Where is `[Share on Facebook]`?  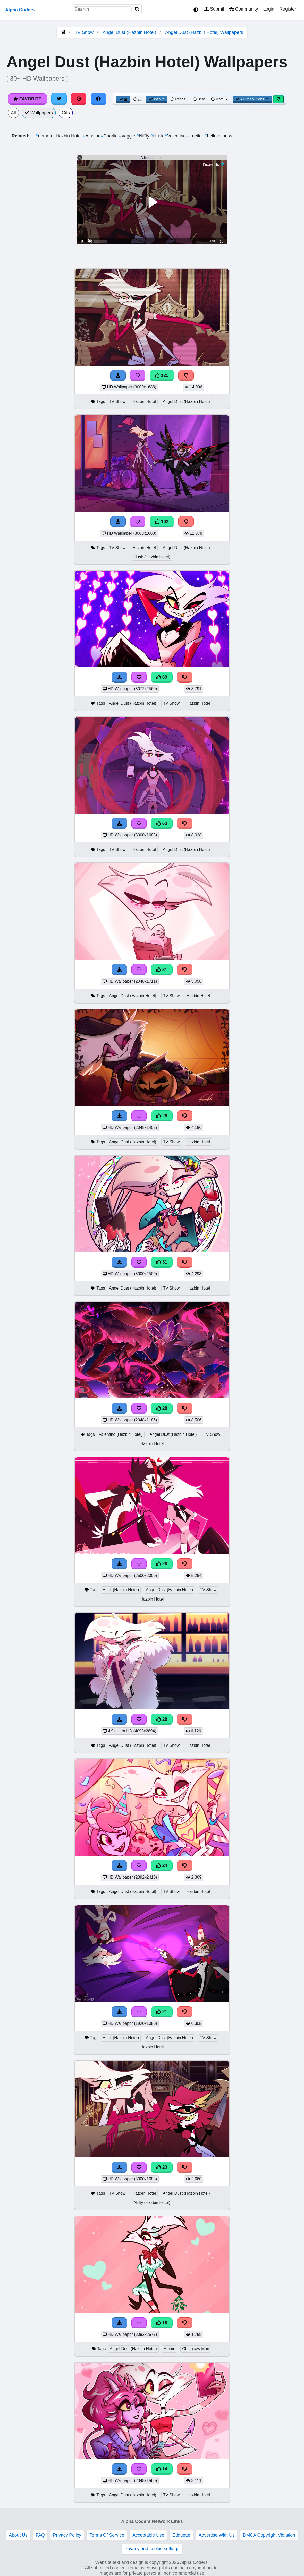 [Share on Facebook] is located at coordinates (98, 99).